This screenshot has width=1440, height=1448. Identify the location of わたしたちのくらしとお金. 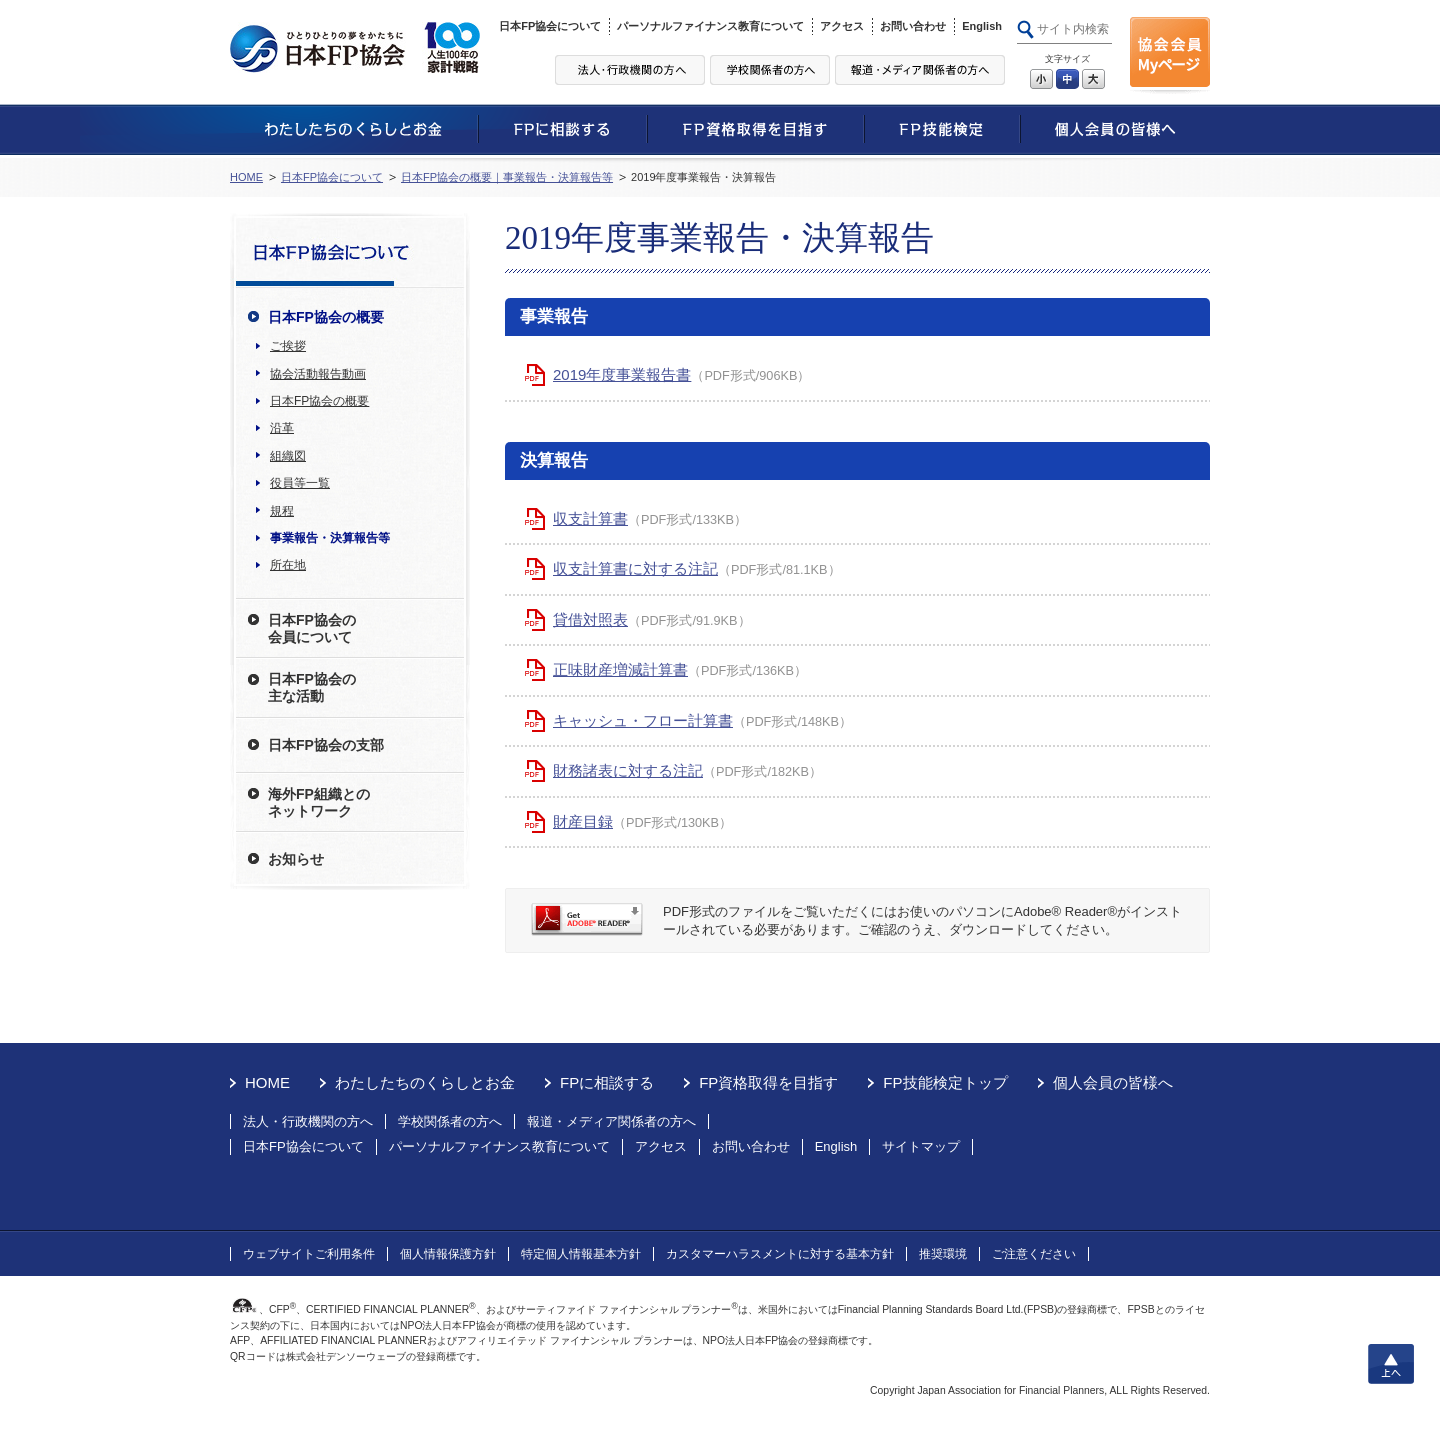
(425, 1082).